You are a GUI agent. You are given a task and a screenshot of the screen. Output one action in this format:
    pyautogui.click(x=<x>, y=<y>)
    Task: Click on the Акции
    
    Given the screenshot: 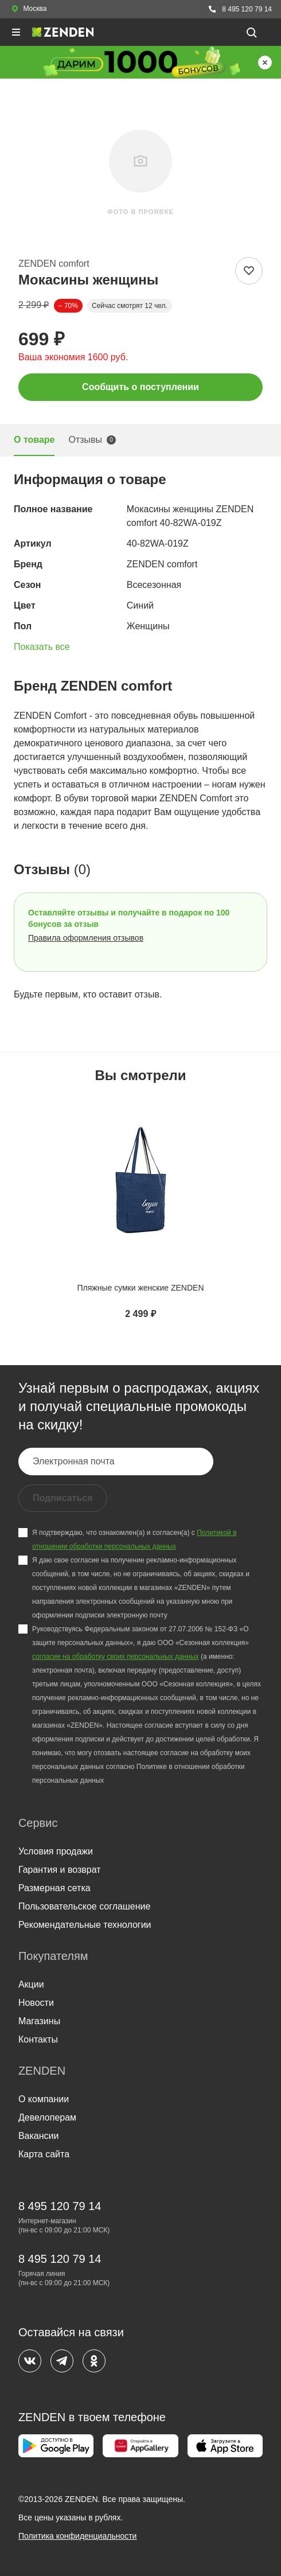 What is the action you would take?
    pyautogui.click(x=31, y=1984)
    